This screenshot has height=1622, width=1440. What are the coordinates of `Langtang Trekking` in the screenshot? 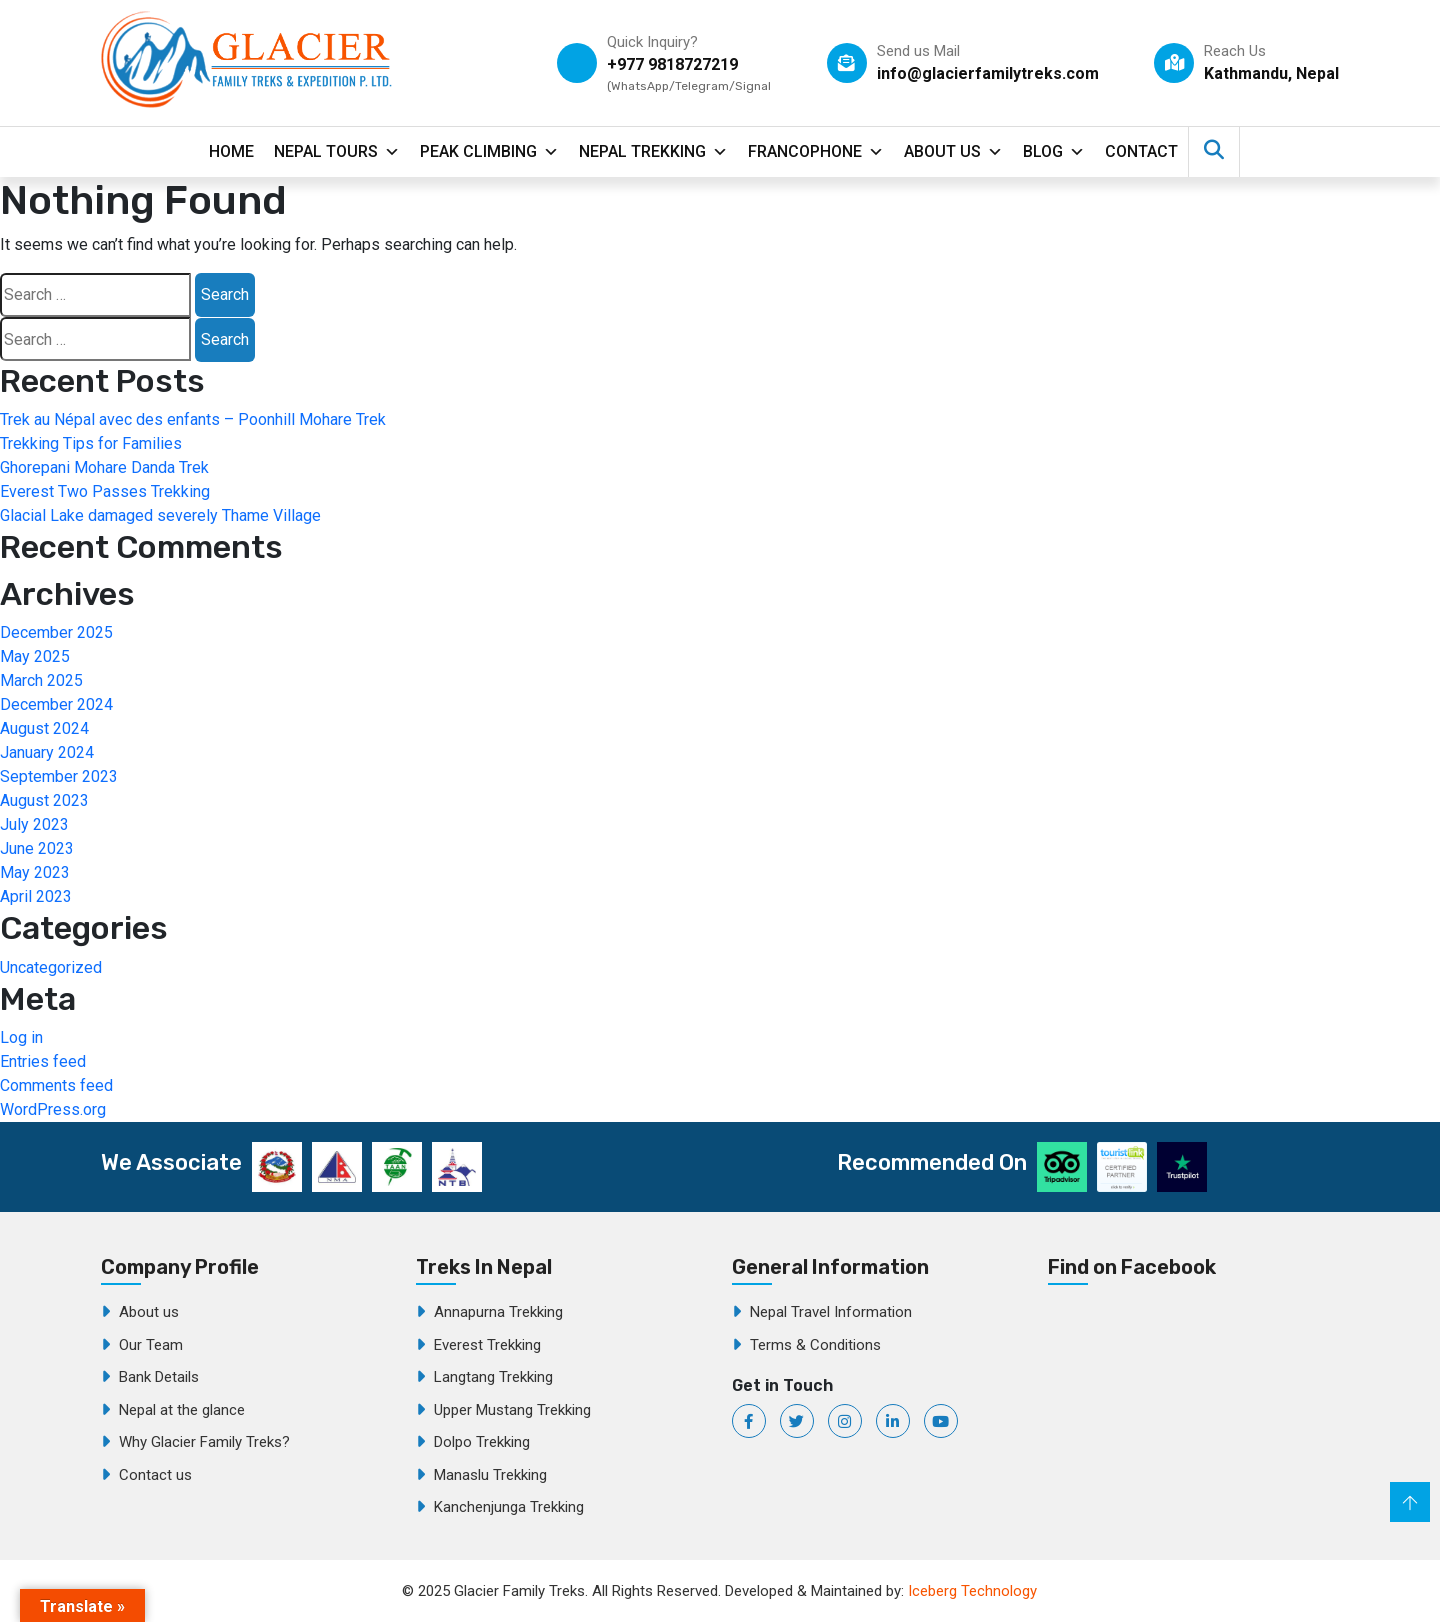 It's located at (493, 1377).